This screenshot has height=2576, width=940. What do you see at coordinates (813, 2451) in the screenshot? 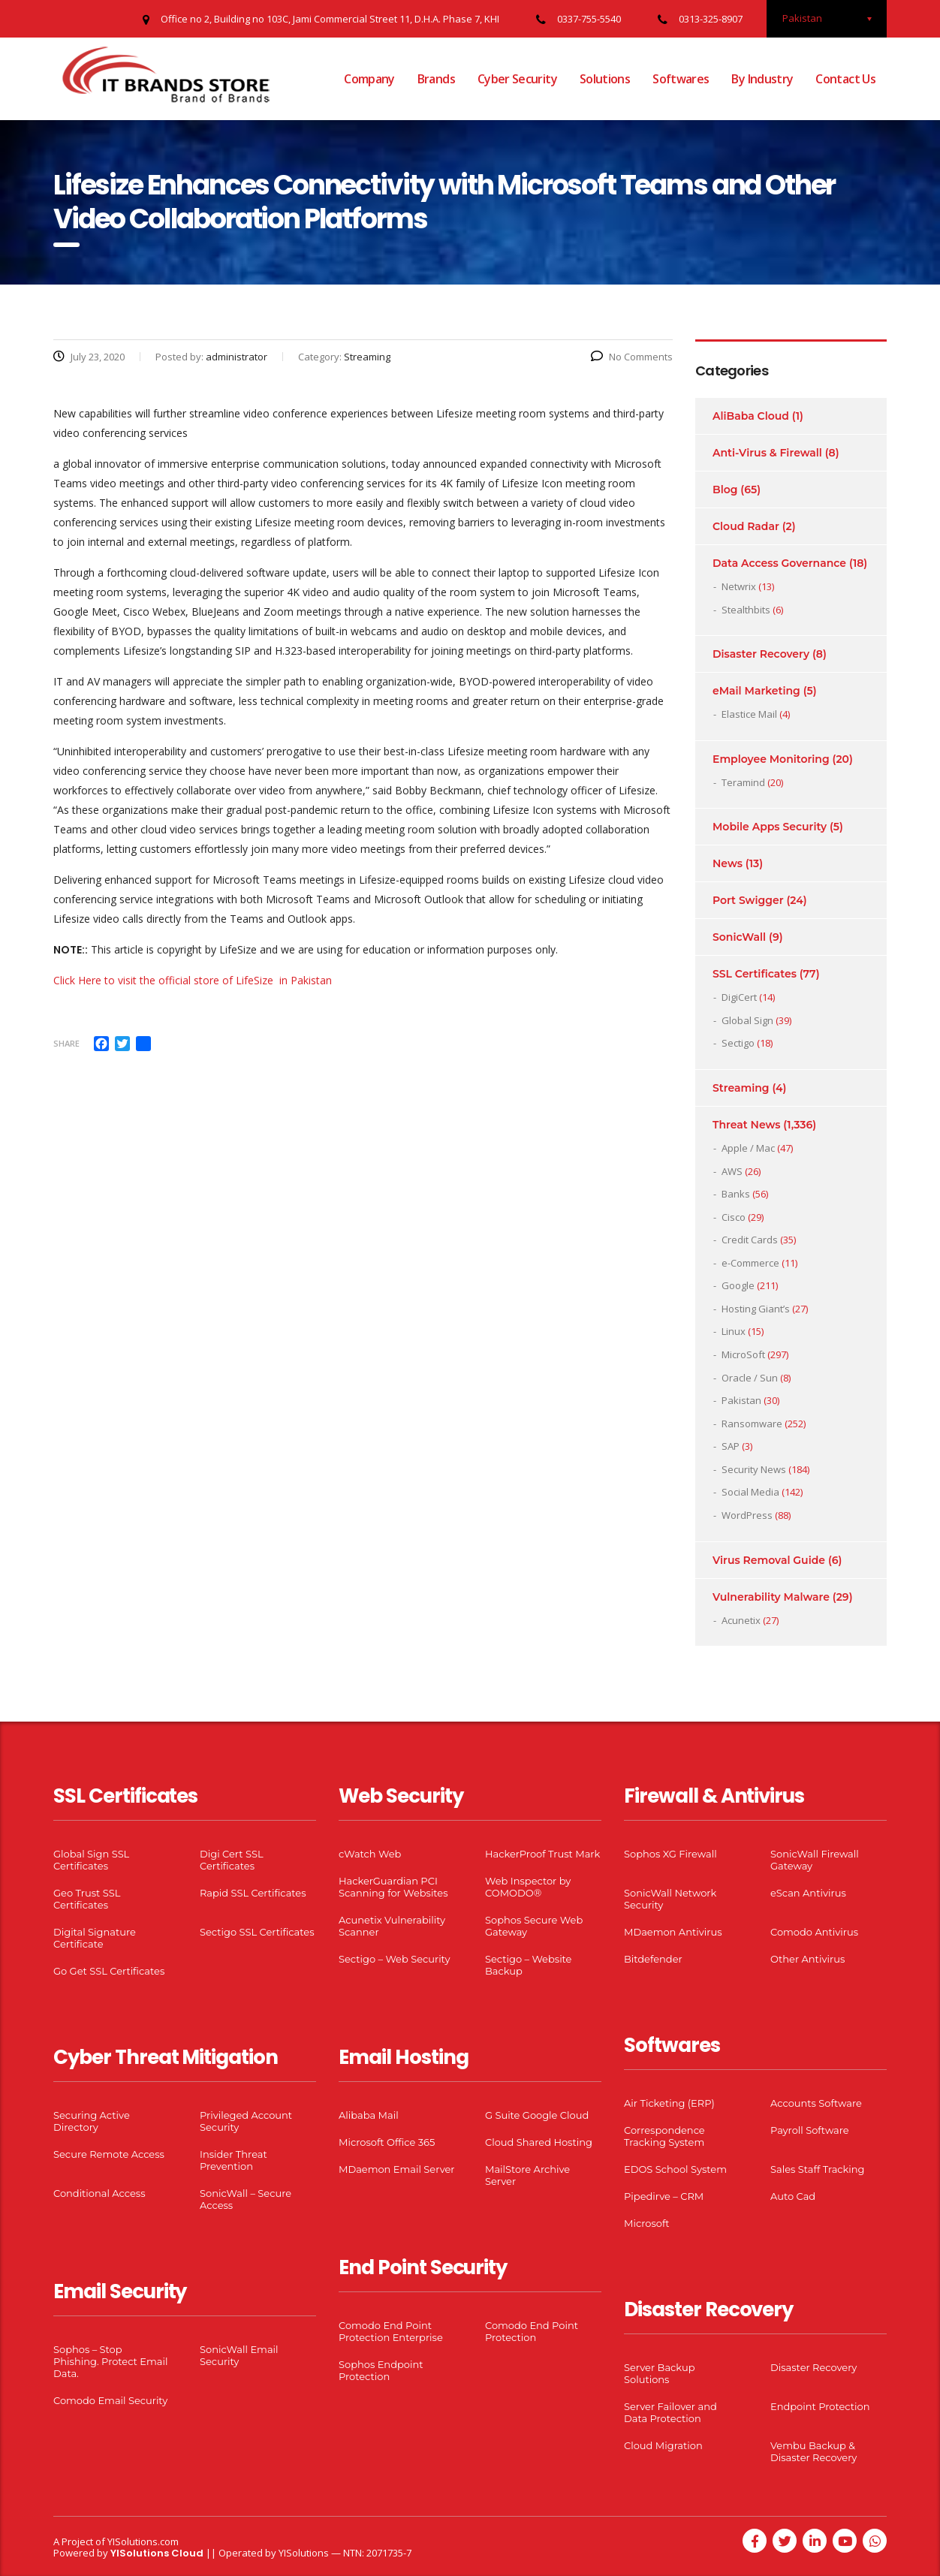
I see `Vembu Backup & Disaster Recovery` at bounding box center [813, 2451].